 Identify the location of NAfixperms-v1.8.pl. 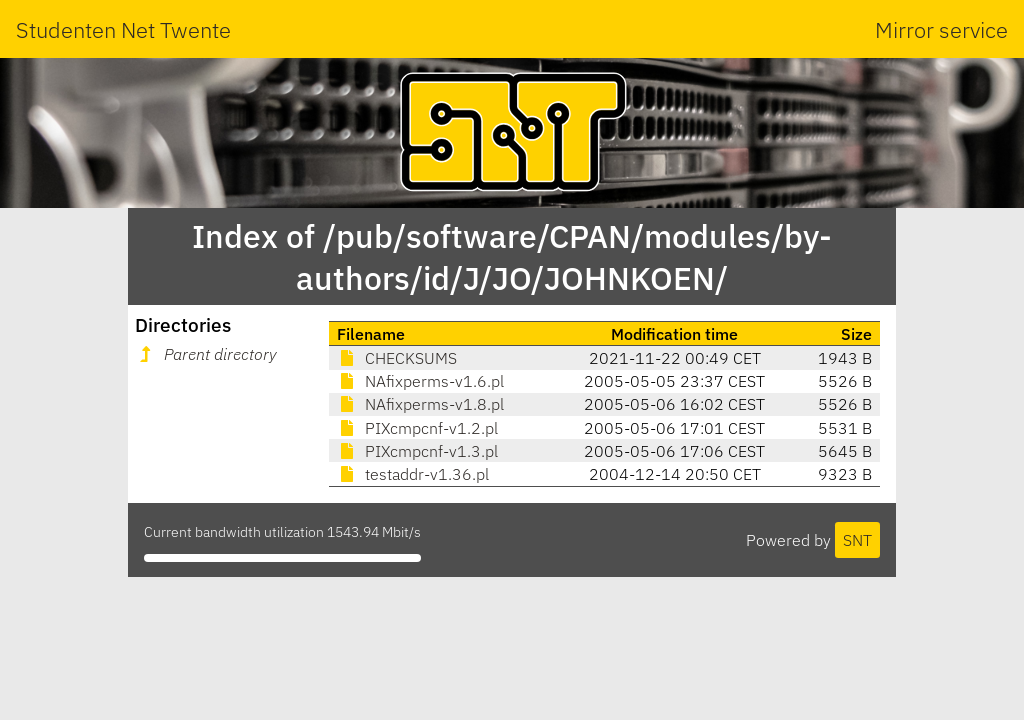
(420, 404).